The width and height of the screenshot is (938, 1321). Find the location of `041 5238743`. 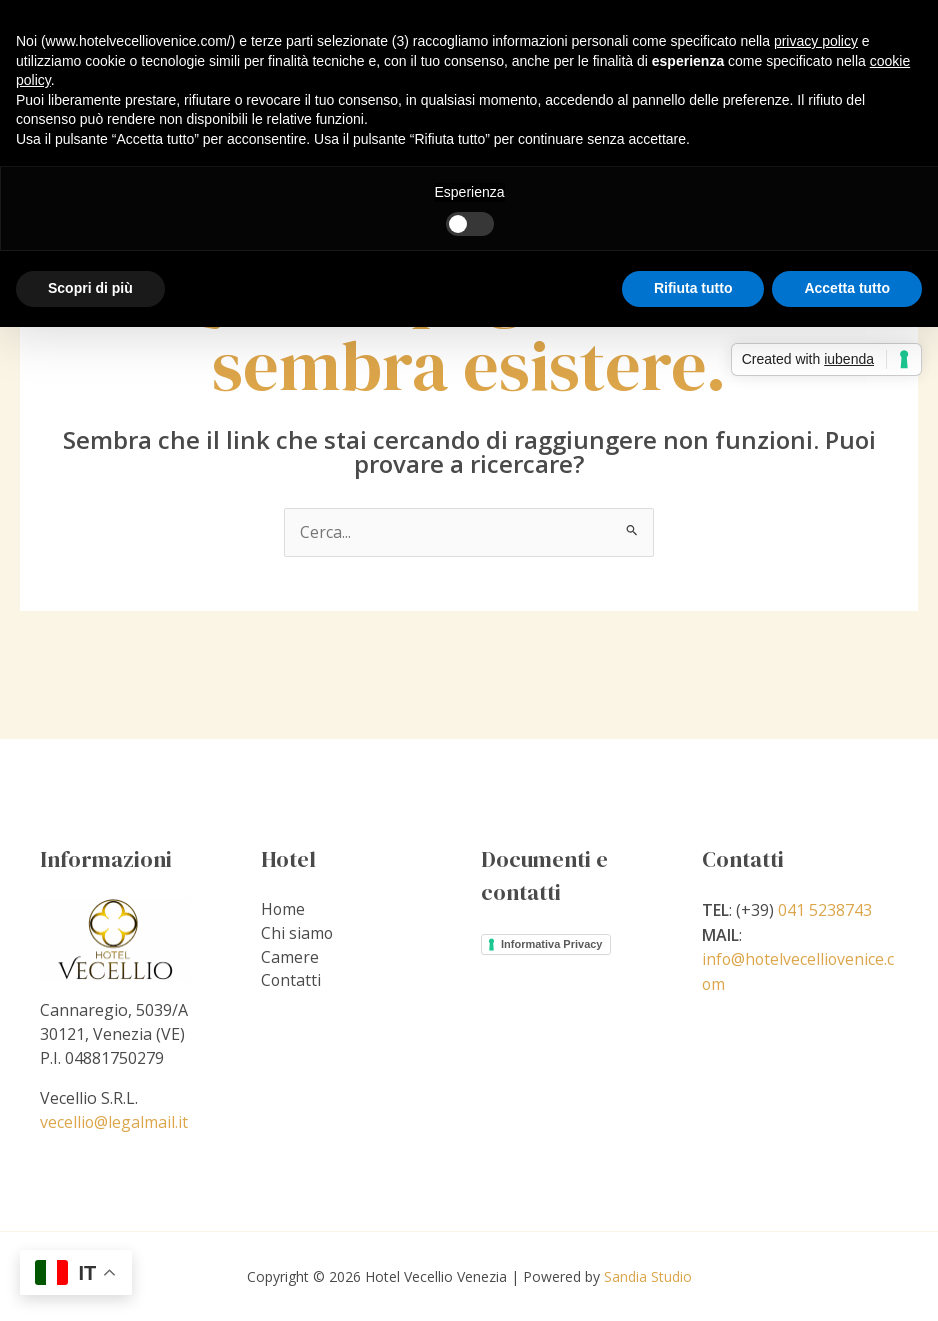

041 5238743 is located at coordinates (825, 910).